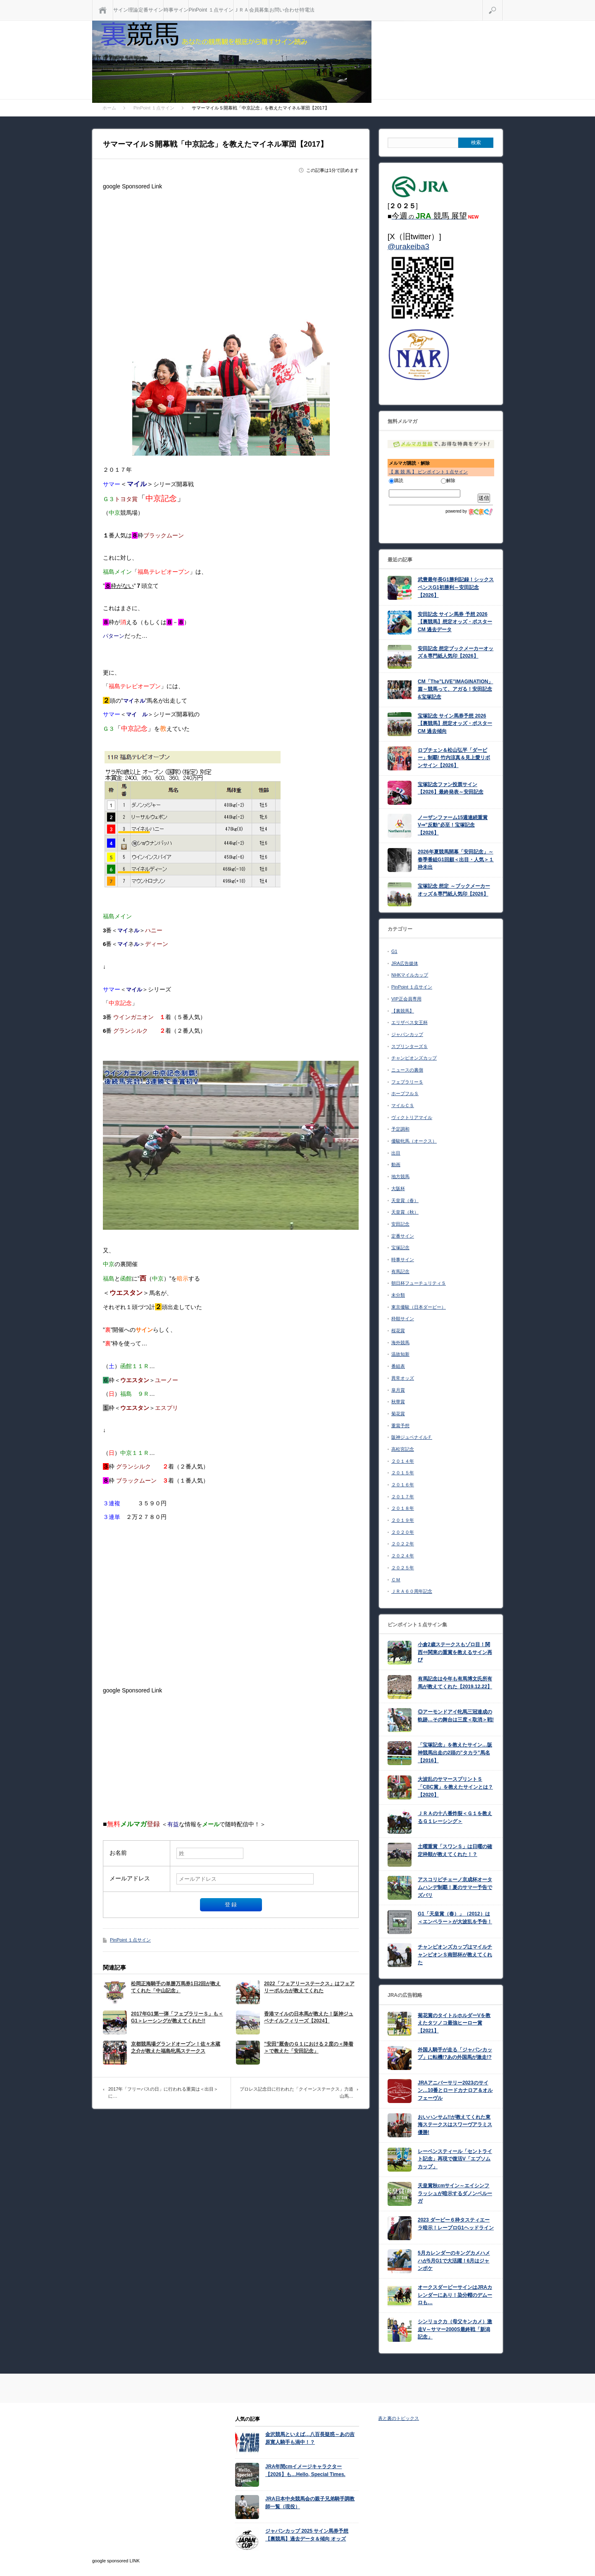 Image resolution: width=595 pixels, height=2576 pixels. Describe the element at coordinates (400, 1425) in the screenshot. I see `重賞予想` at that location.